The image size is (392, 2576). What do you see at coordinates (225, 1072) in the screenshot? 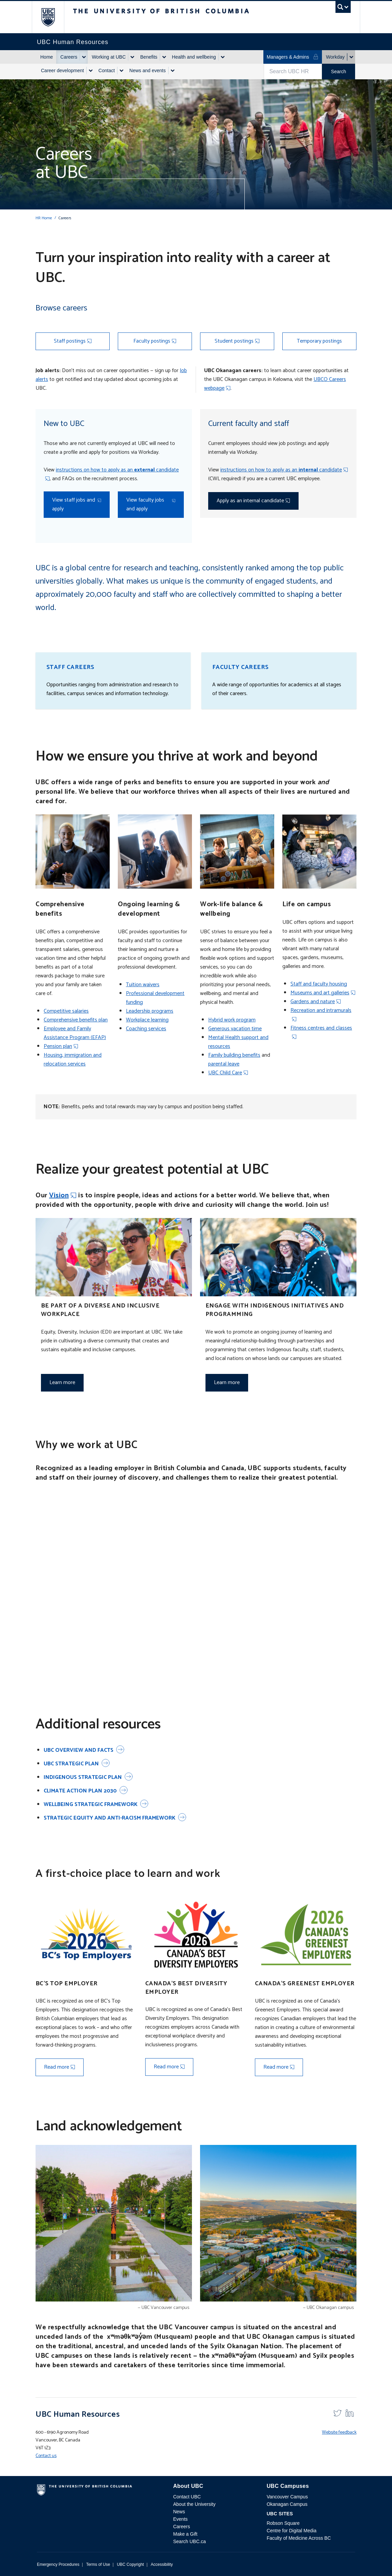
I see `UBC Child Care` at bounding box center [225, 1072].